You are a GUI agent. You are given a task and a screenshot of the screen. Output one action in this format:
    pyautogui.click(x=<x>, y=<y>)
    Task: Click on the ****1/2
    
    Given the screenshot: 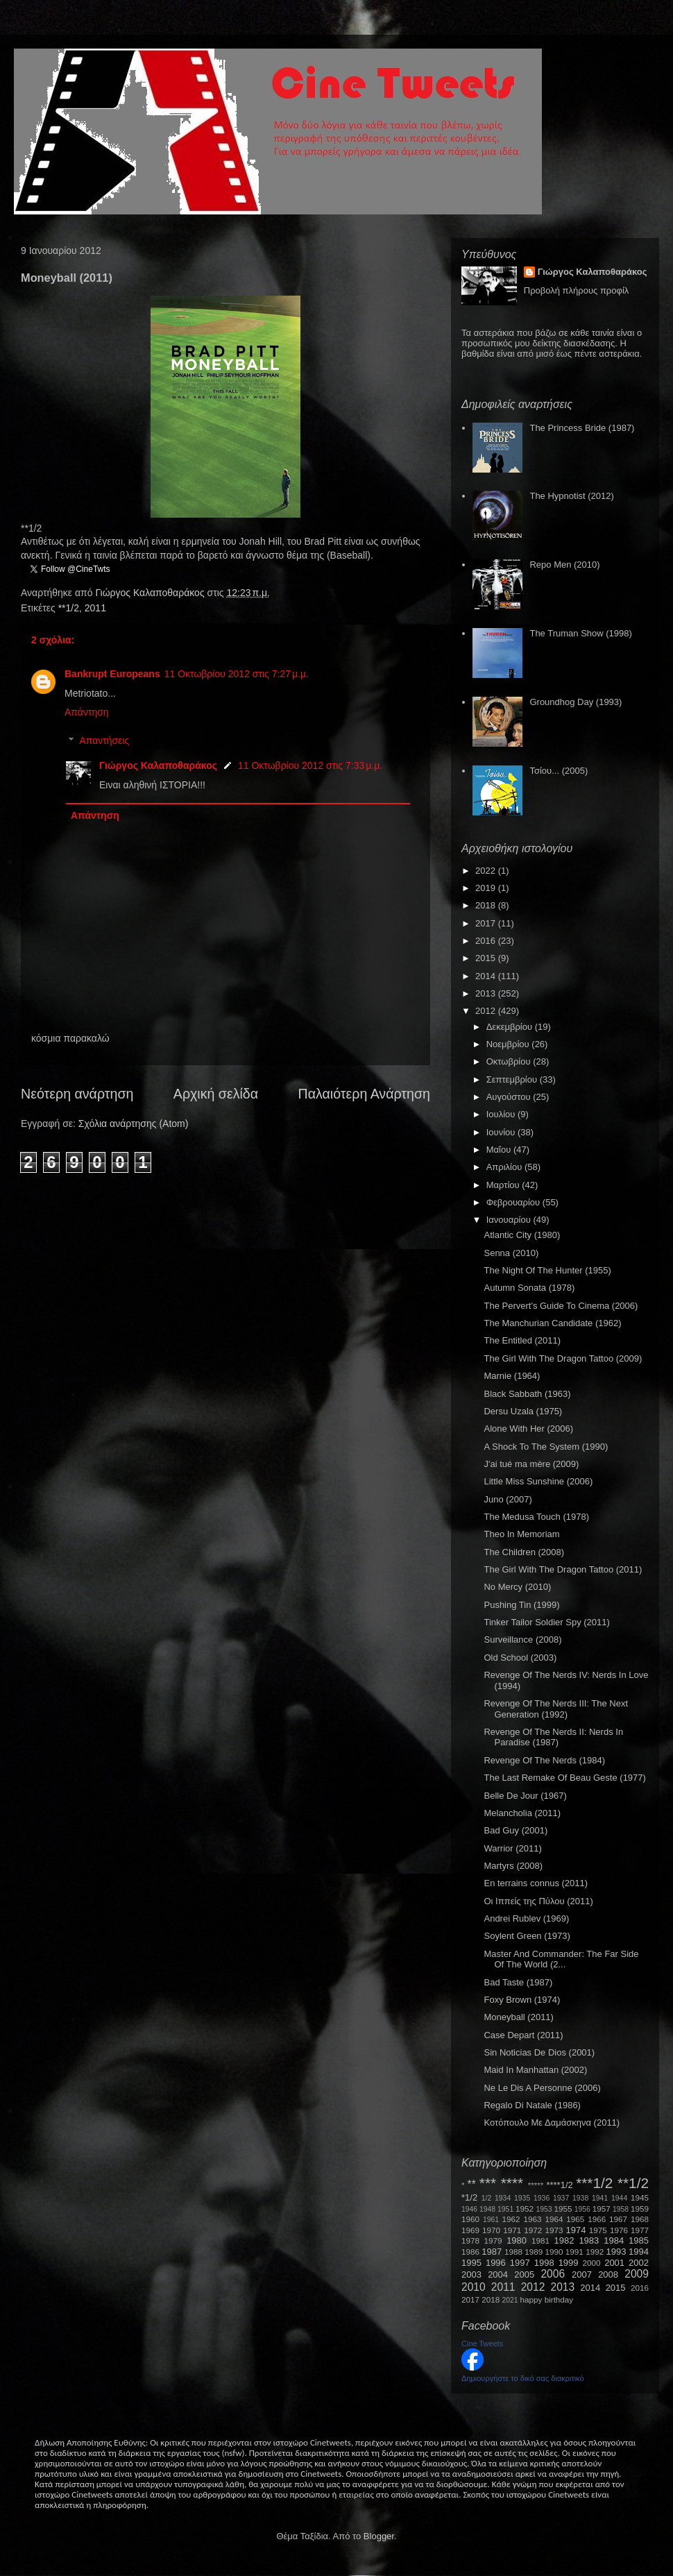 What is the action you would take?
    pyautogui.click(x=559, y=2185)
    